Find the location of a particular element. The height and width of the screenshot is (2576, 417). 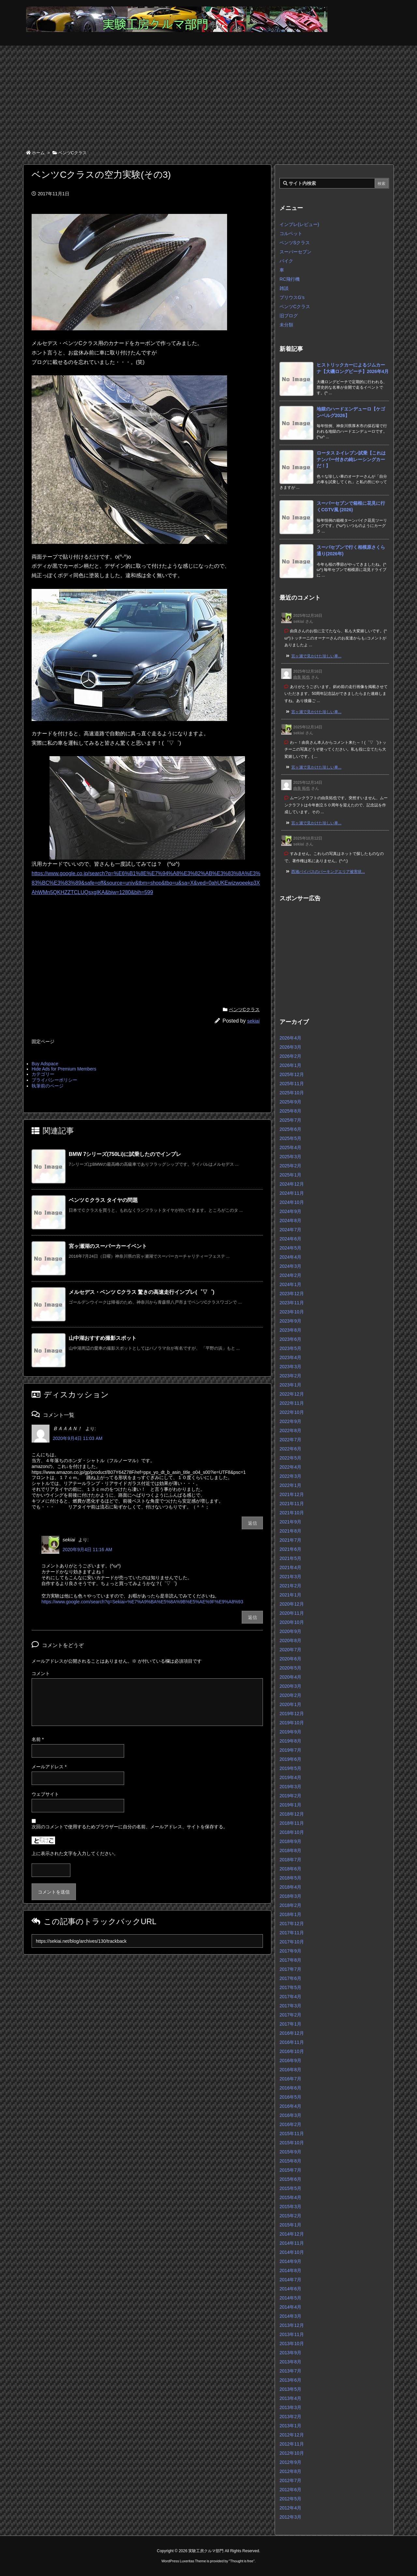

2017年9月 is located at coordinates (290, 1951).